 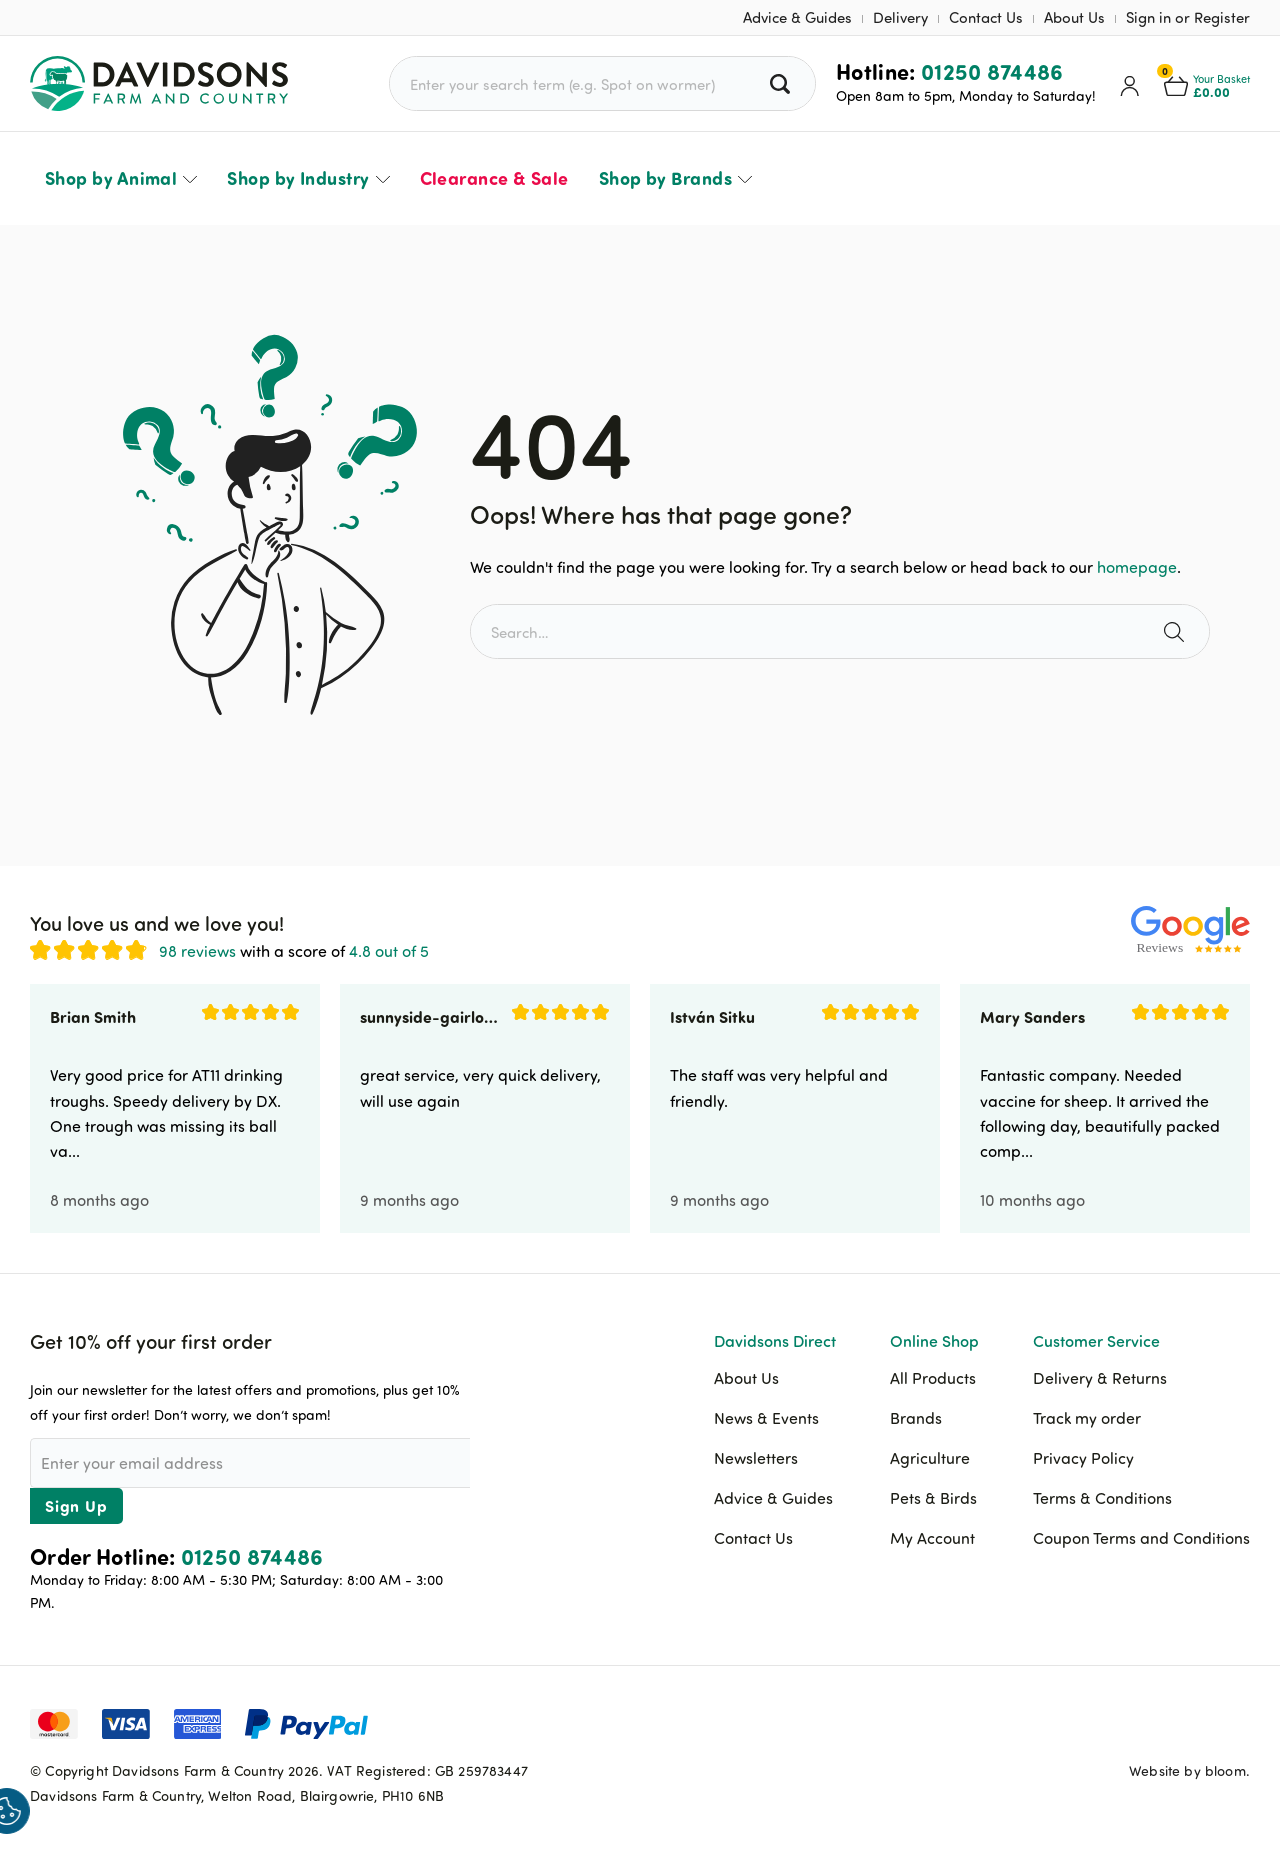 What do you see at coordinates (1100, 1378) in the screenshot?
I see `Delivery & Returns` at bounding box center [1100, 1378].